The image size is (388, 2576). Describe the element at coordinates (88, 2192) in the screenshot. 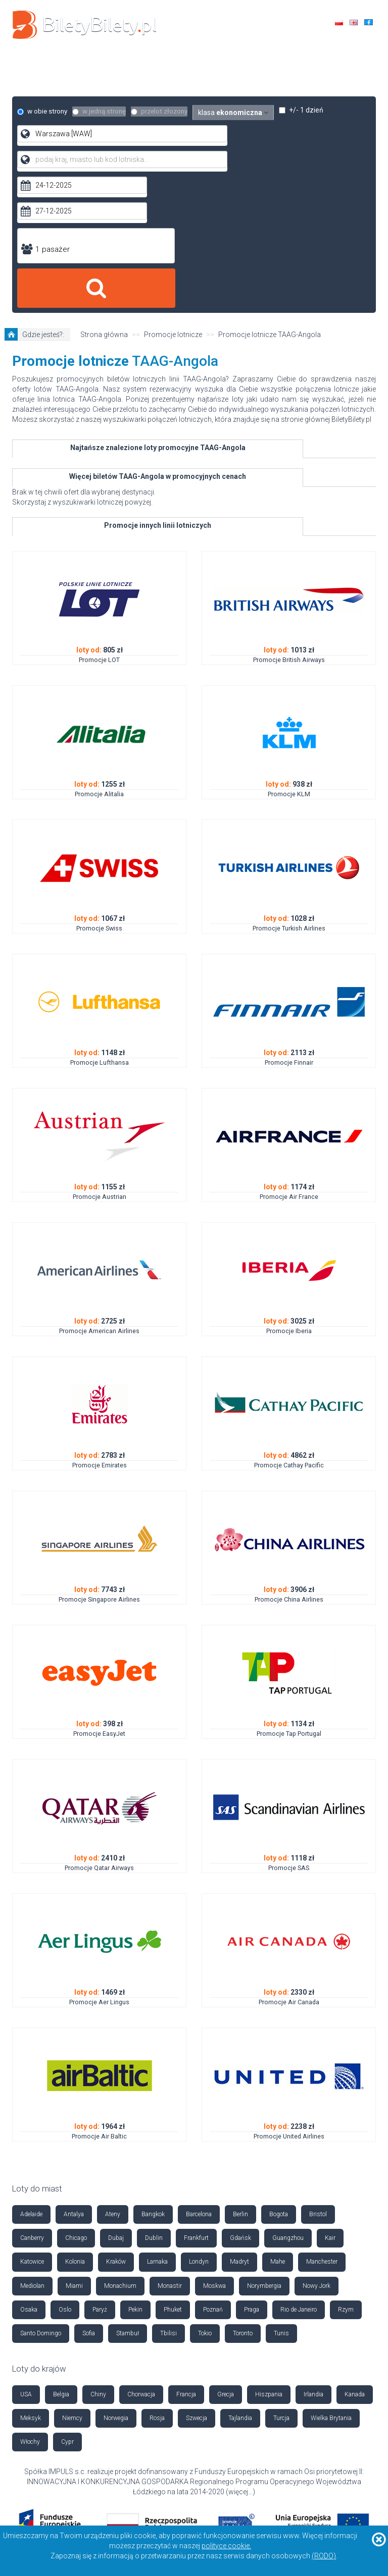

I see `Sofia` at that location.